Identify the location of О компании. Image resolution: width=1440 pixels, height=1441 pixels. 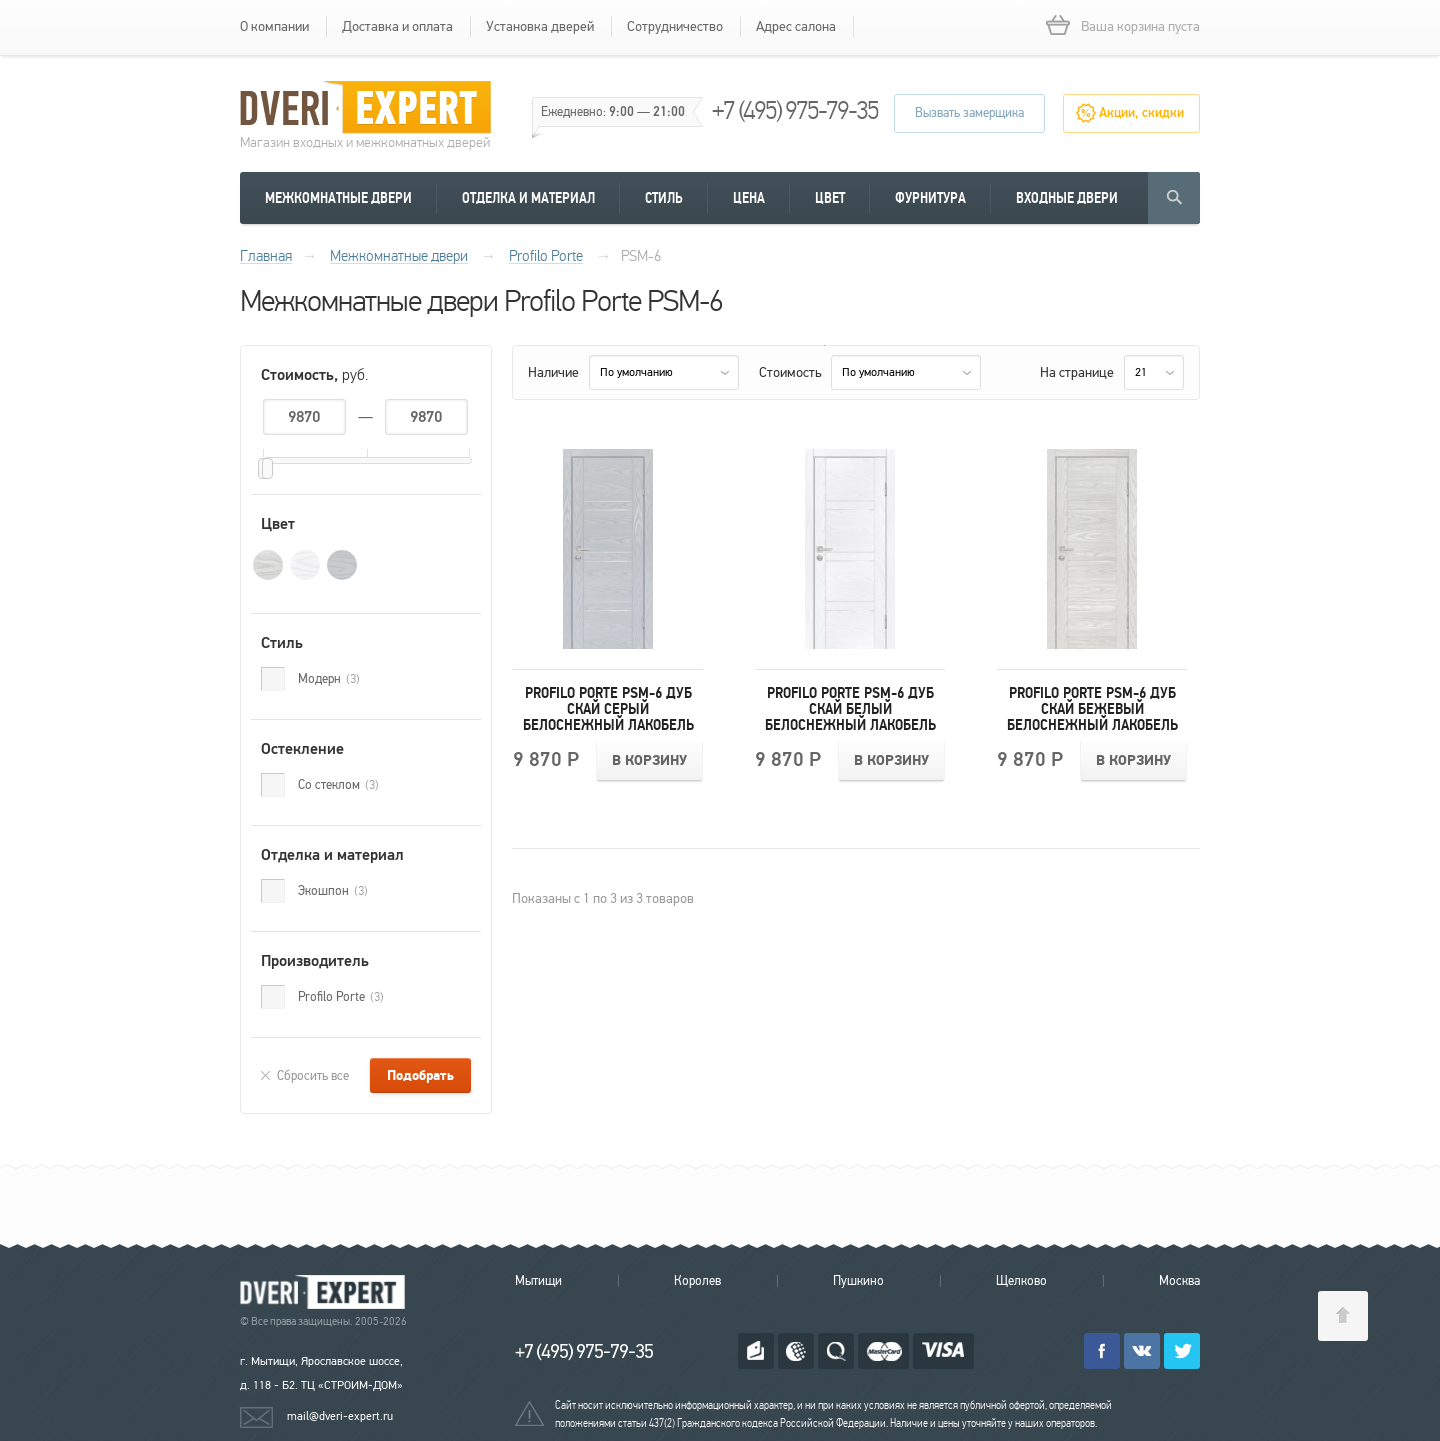
(274, 26).